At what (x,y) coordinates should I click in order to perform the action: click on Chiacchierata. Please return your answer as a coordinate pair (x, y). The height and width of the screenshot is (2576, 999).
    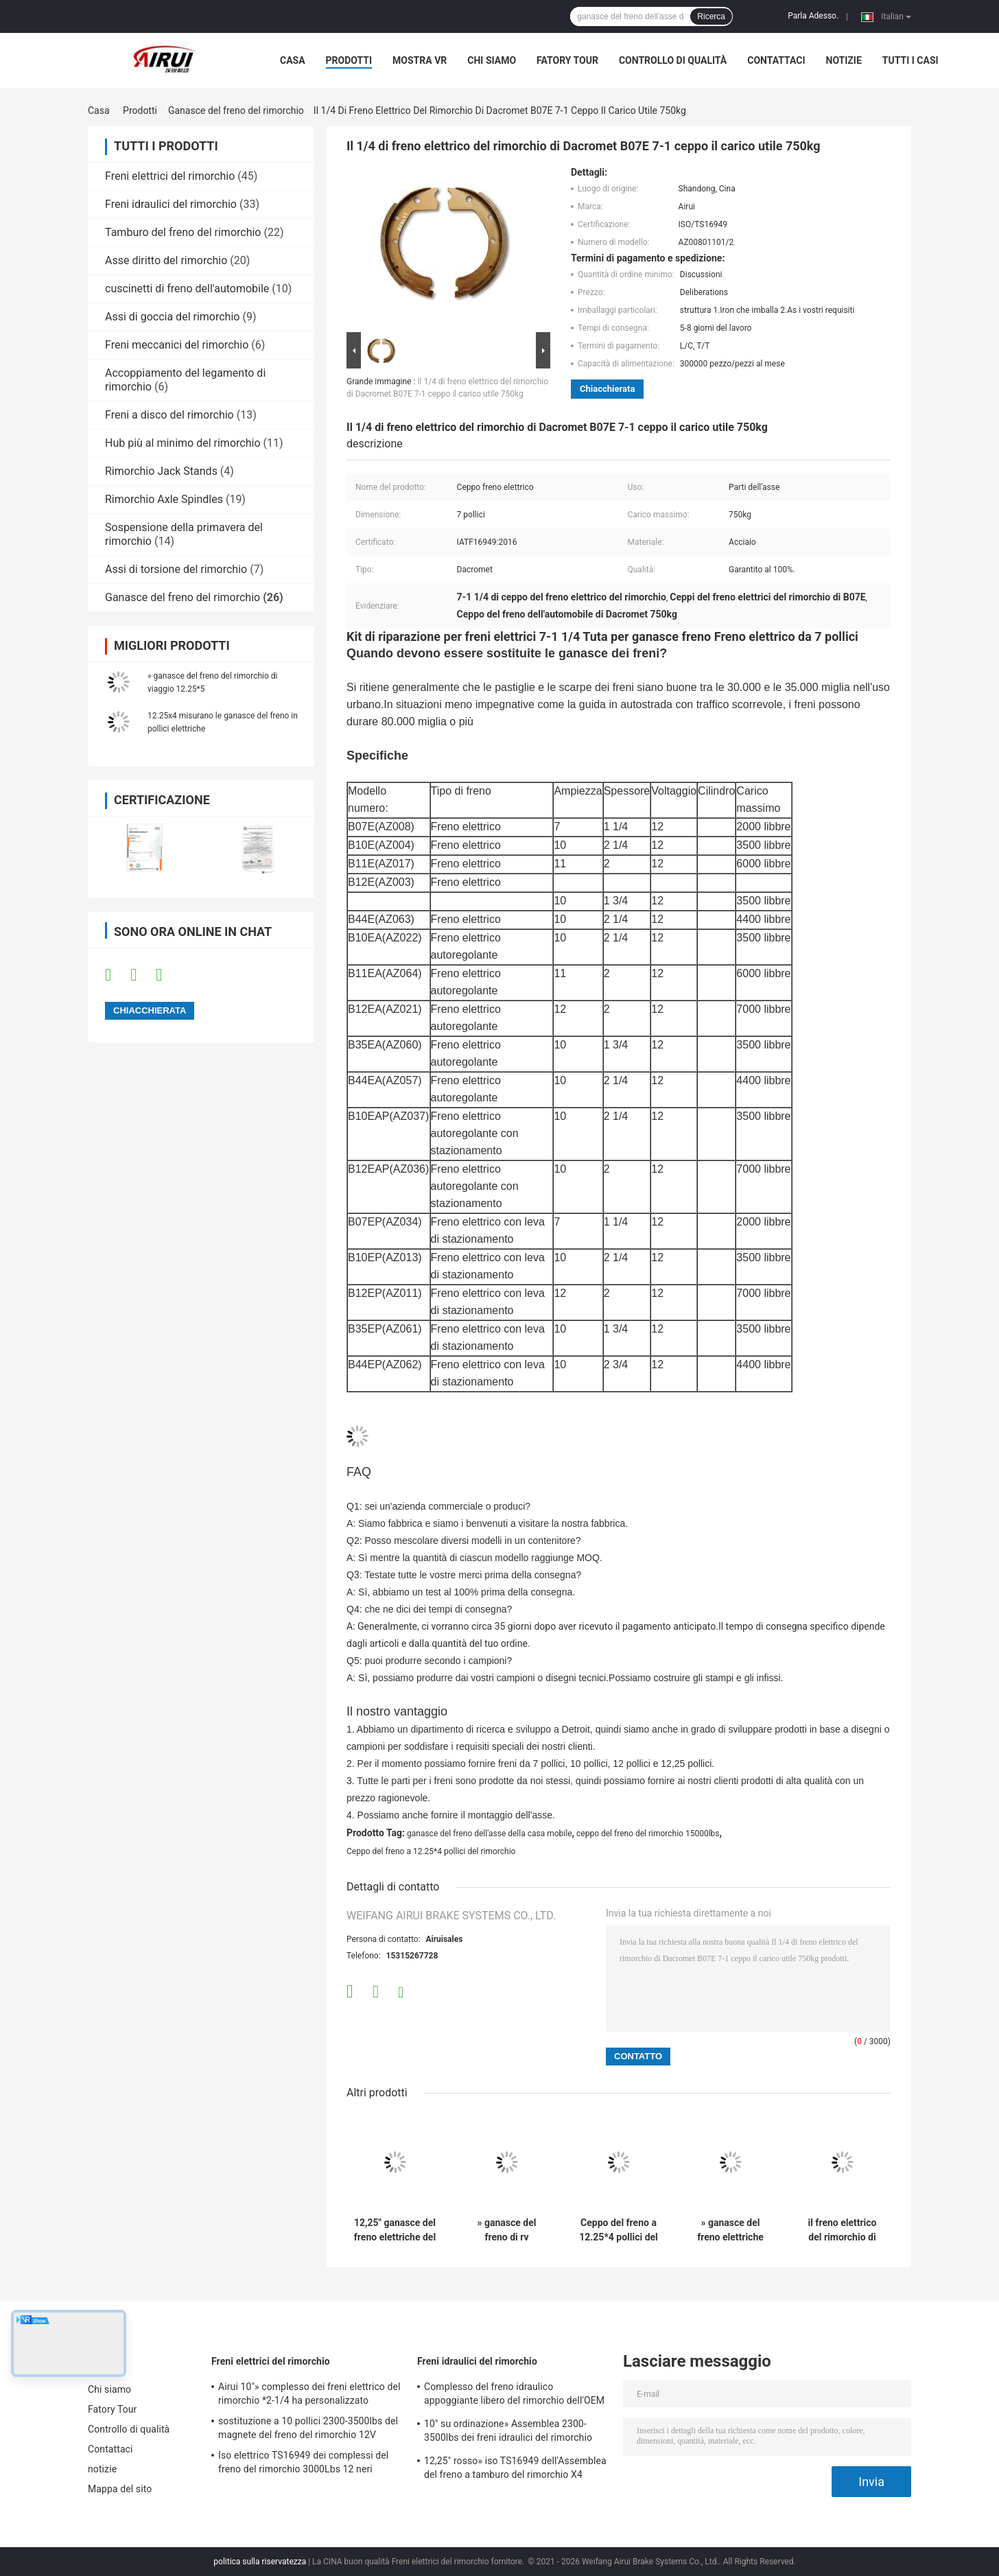
    Looking at the image, I should click on (607, 389).